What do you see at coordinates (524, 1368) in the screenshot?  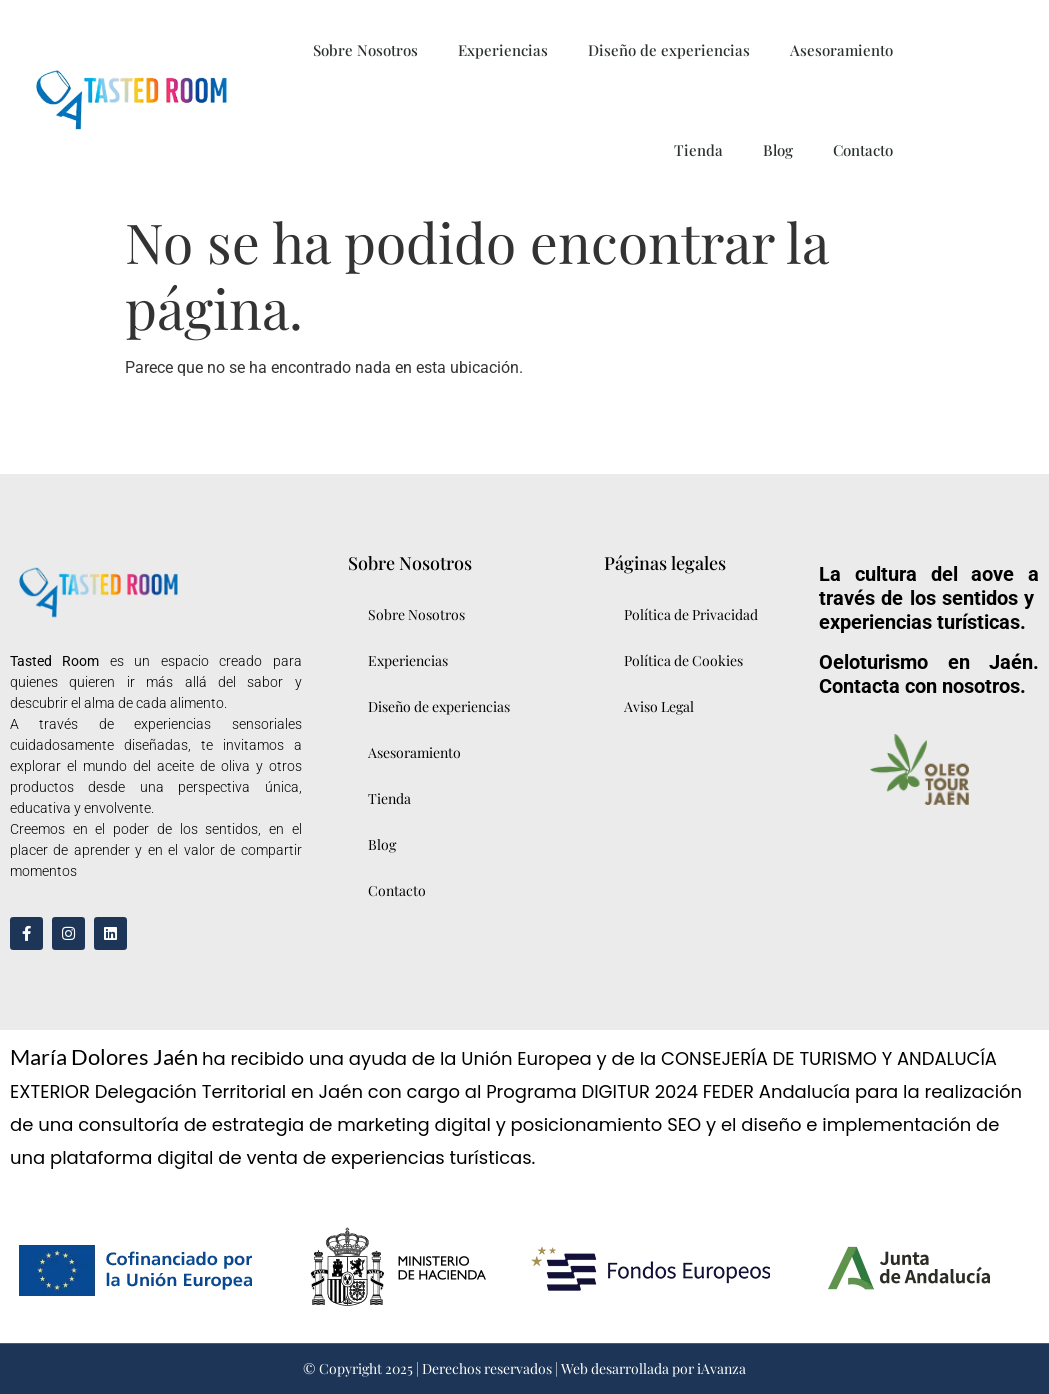 I see `© Copyright 2025 | Derechos reservados | Web desarrollada por iAvanza` at bounding box center [524, 1368].